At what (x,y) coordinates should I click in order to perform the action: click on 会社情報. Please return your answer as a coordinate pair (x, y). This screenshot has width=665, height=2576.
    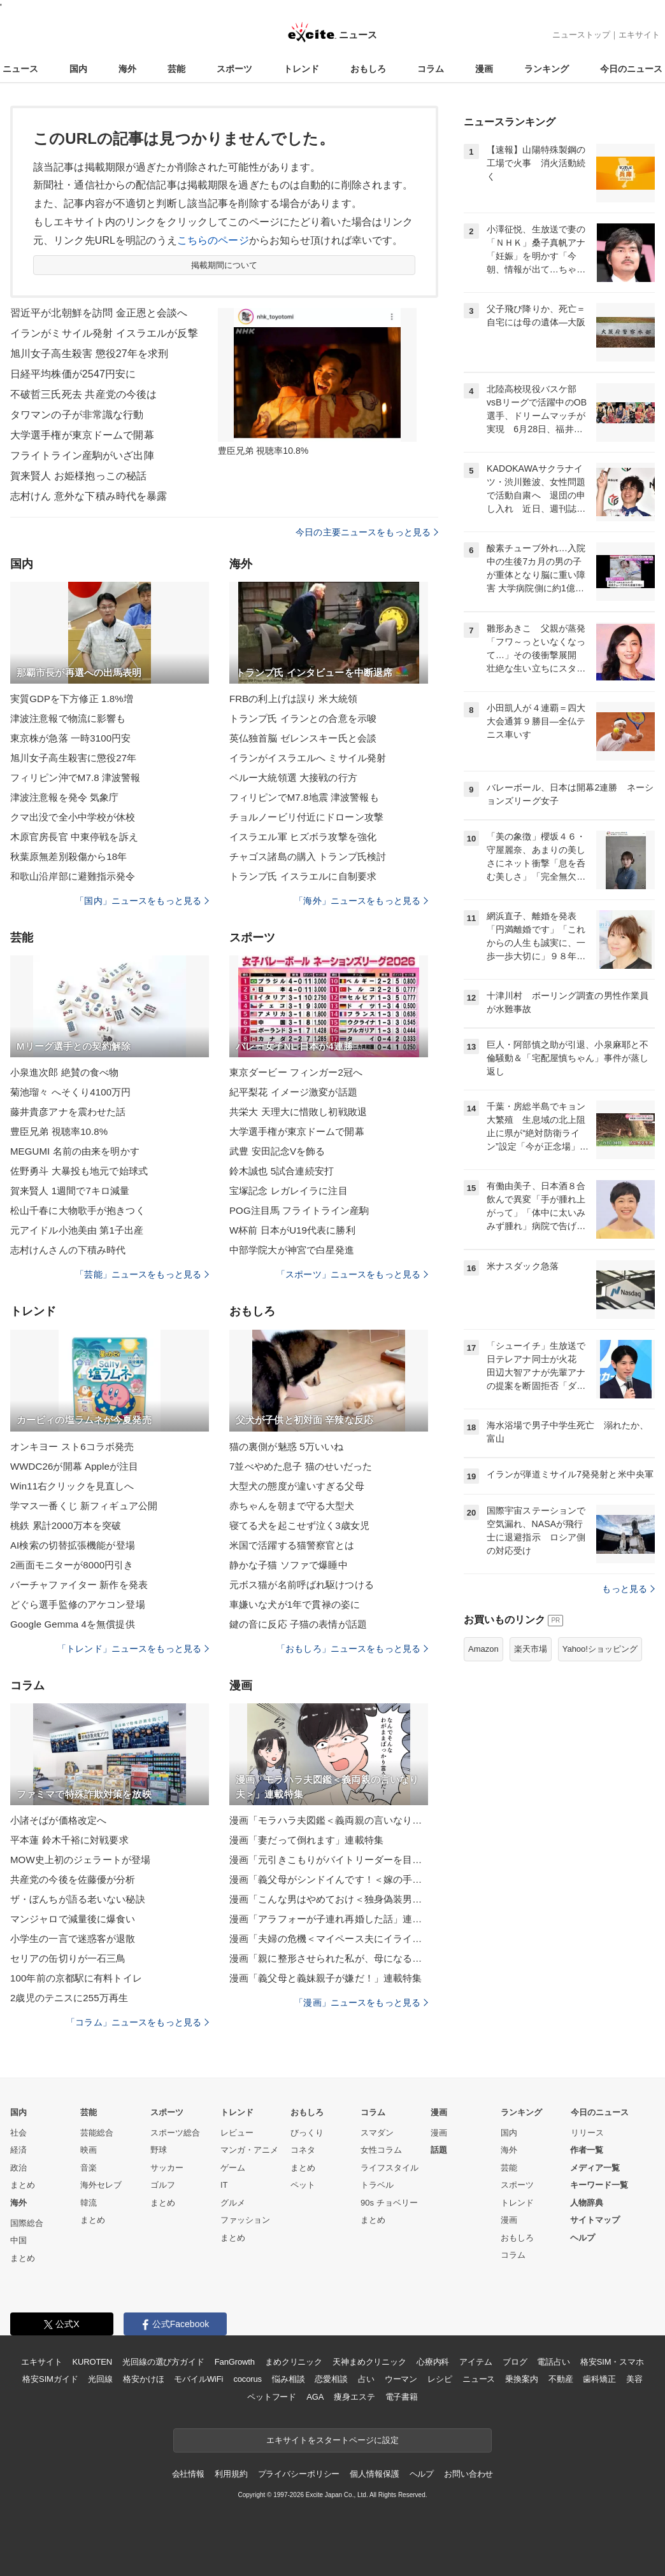
    Looking at the image, I should click on (188, 2474).